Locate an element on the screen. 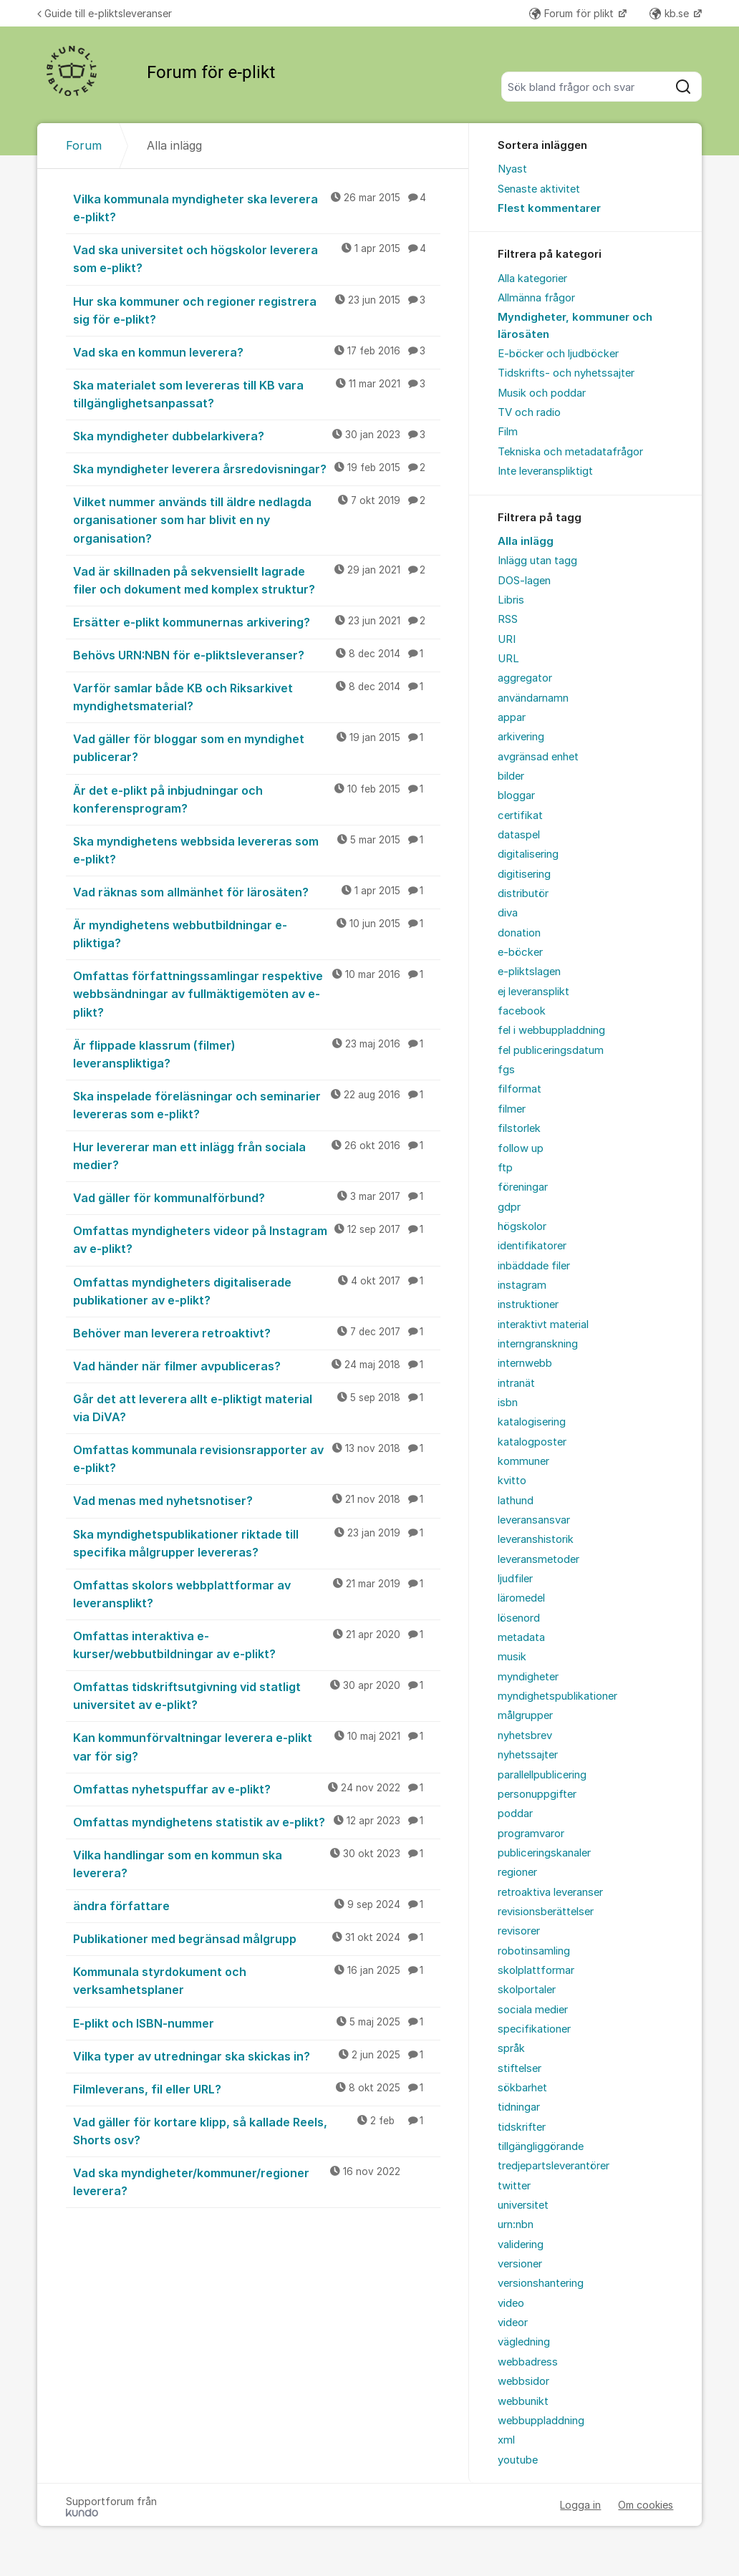 This screenshot has height=2576, width=739. nyhetssajter [menuitem] is located at coordinates (528, 1754).